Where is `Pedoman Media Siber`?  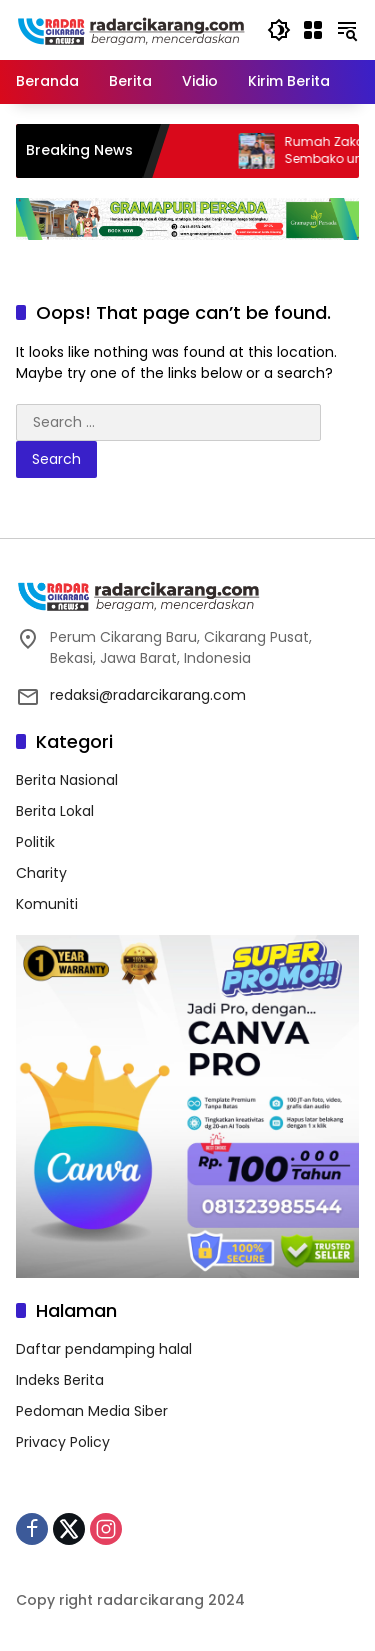 Pedoman Media Siber is located at coordinates (92, 1411).